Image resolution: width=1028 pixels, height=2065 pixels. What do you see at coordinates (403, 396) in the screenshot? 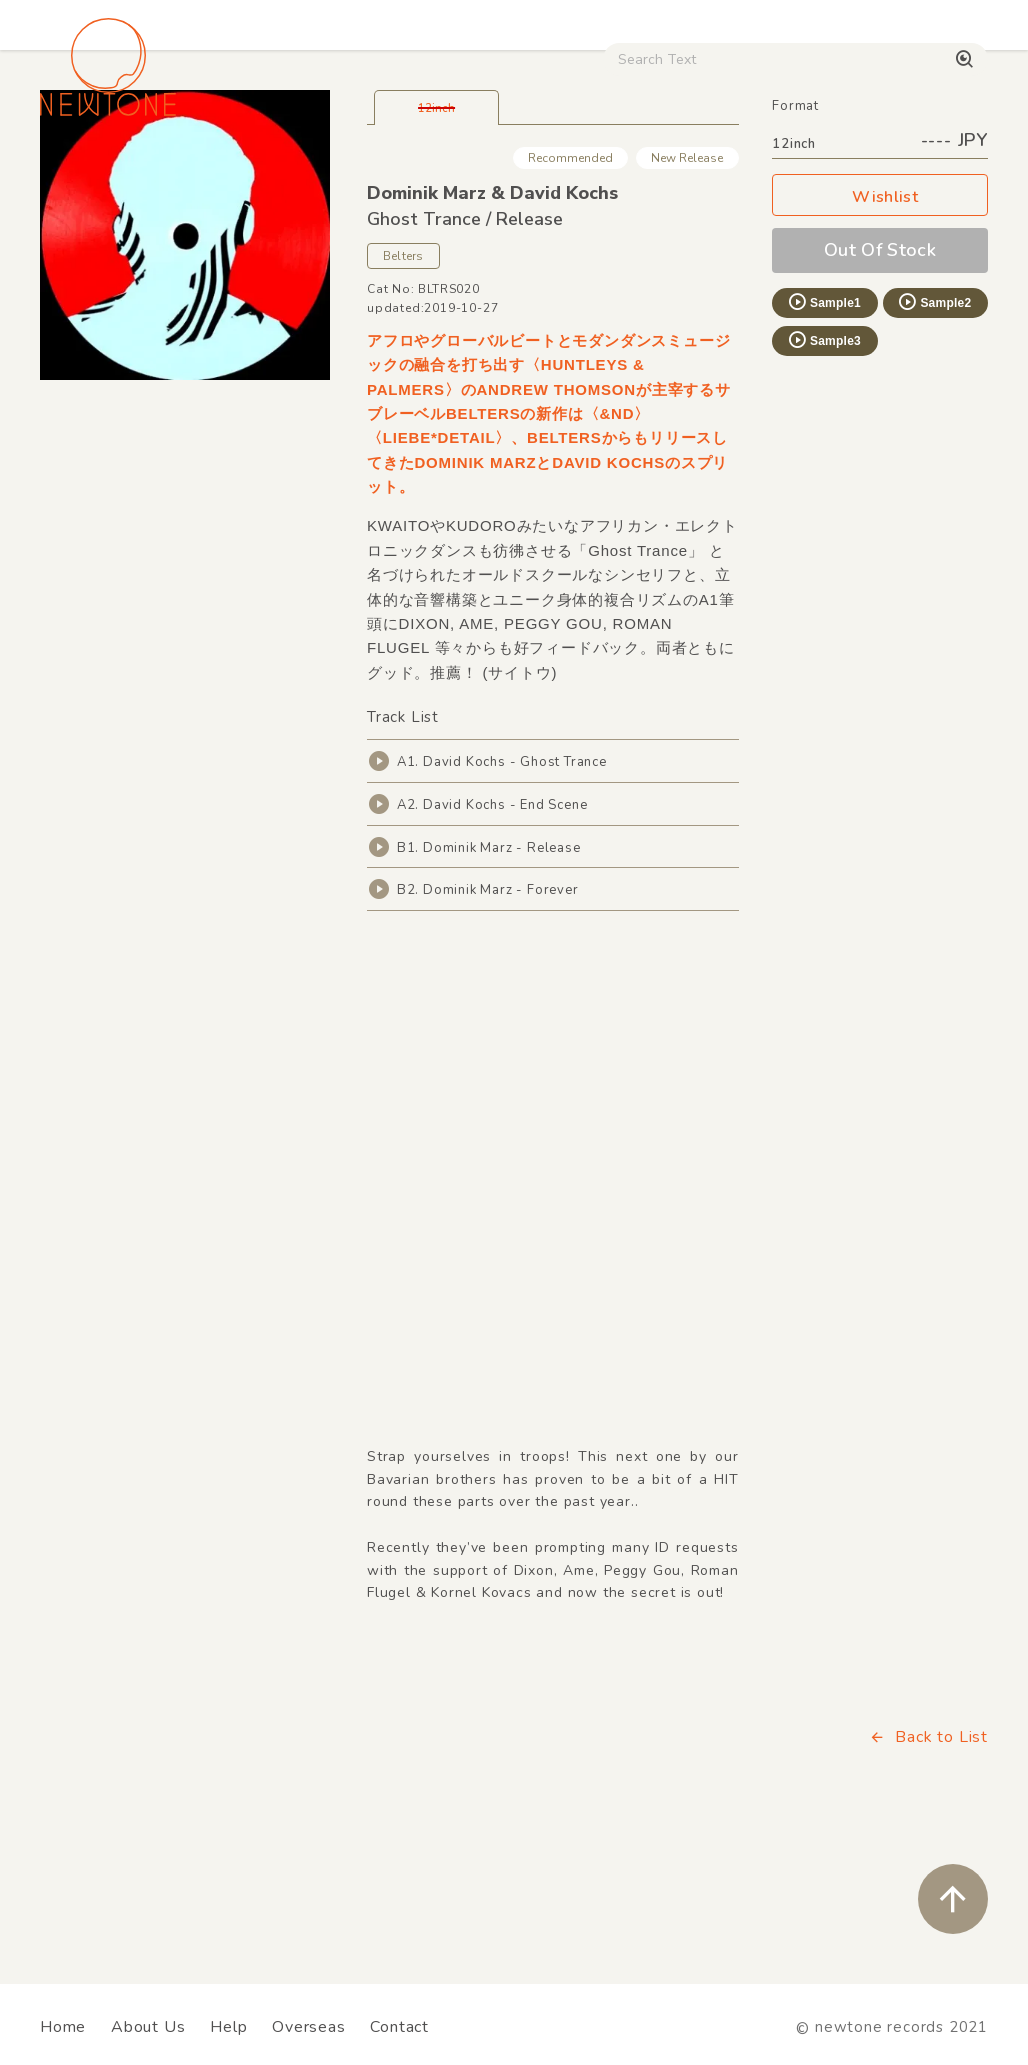
I see `Belters` at bounding box center [403, 396].